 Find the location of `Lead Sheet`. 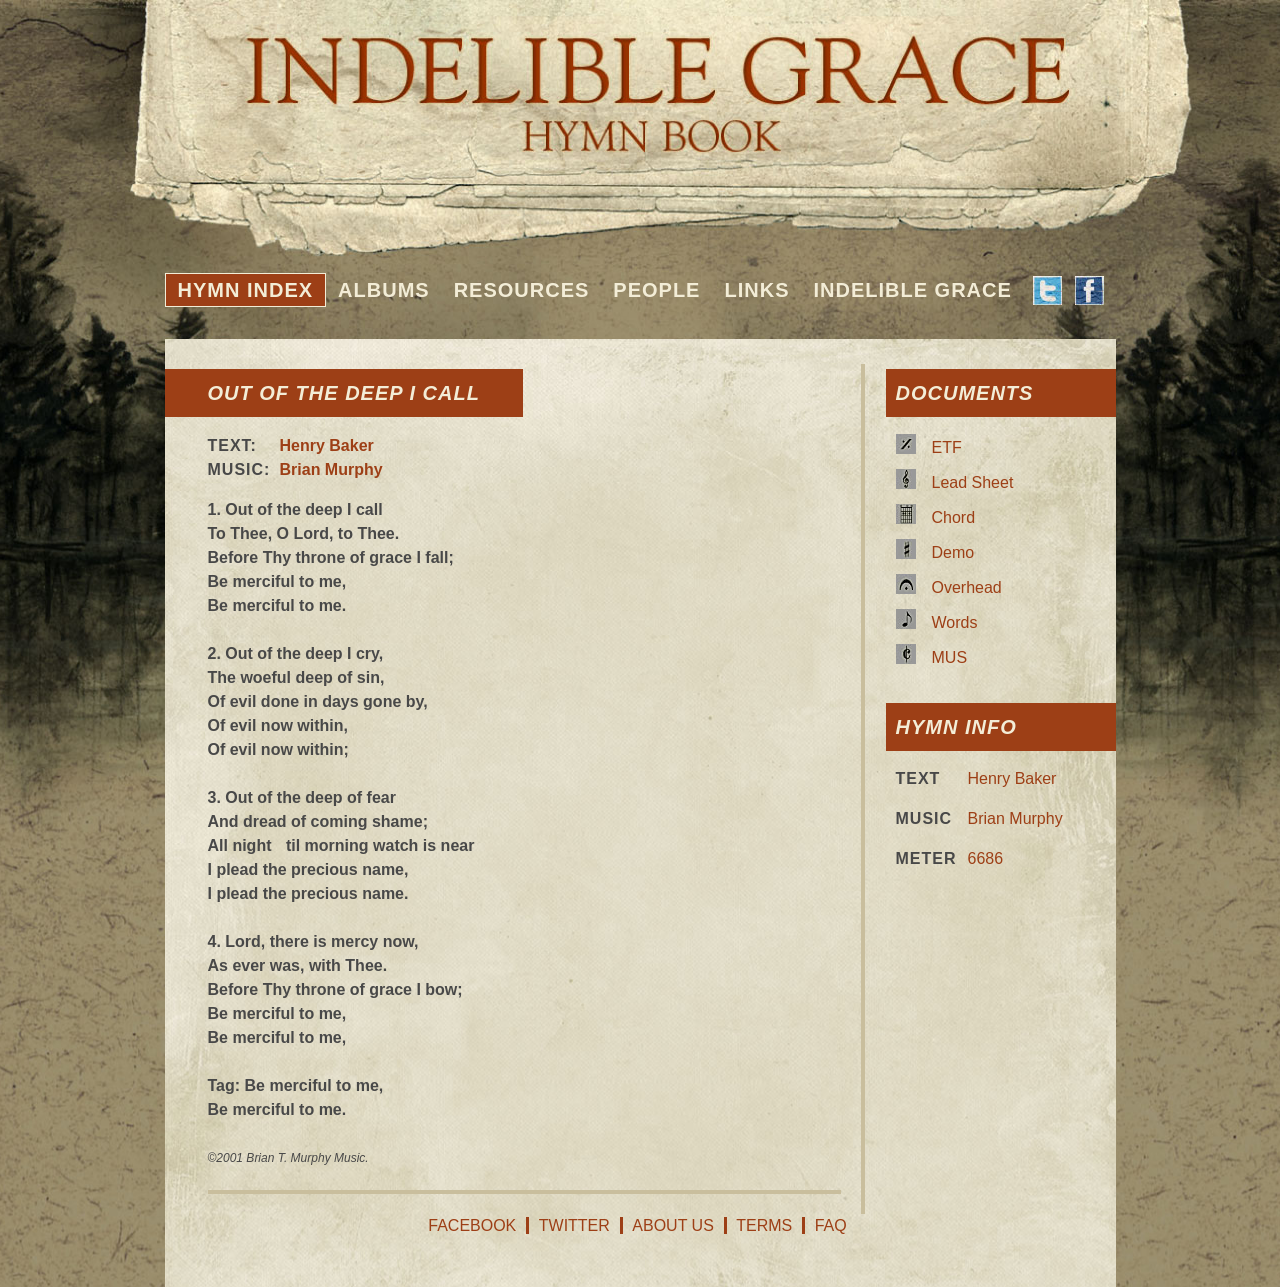

Lead Sheet is located at coordinates (973, 482).